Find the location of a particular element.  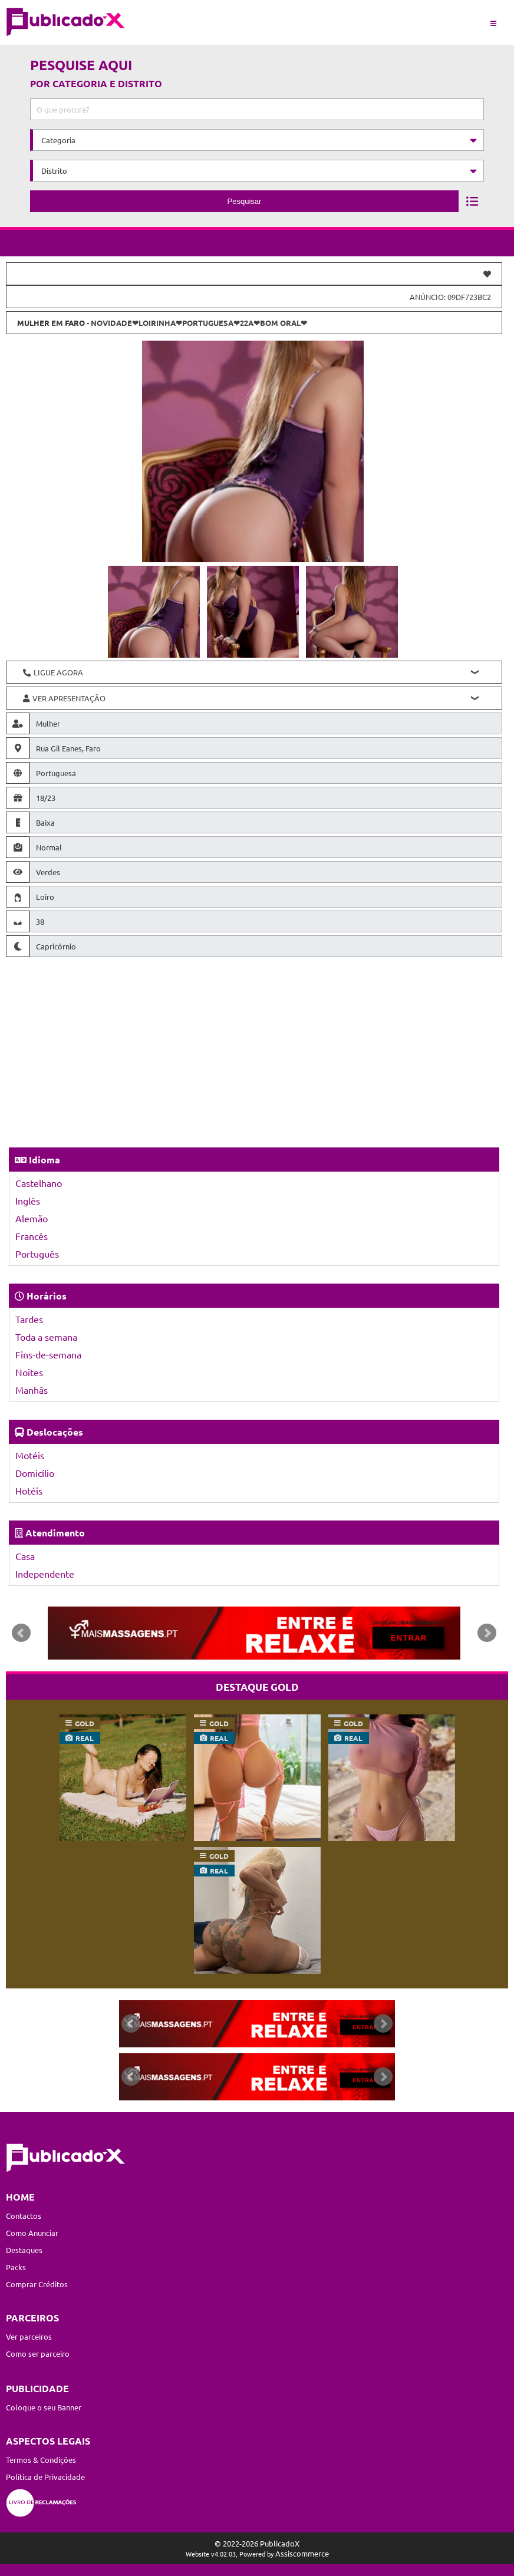

Toda a semana is located at coordinates (46, 1337).